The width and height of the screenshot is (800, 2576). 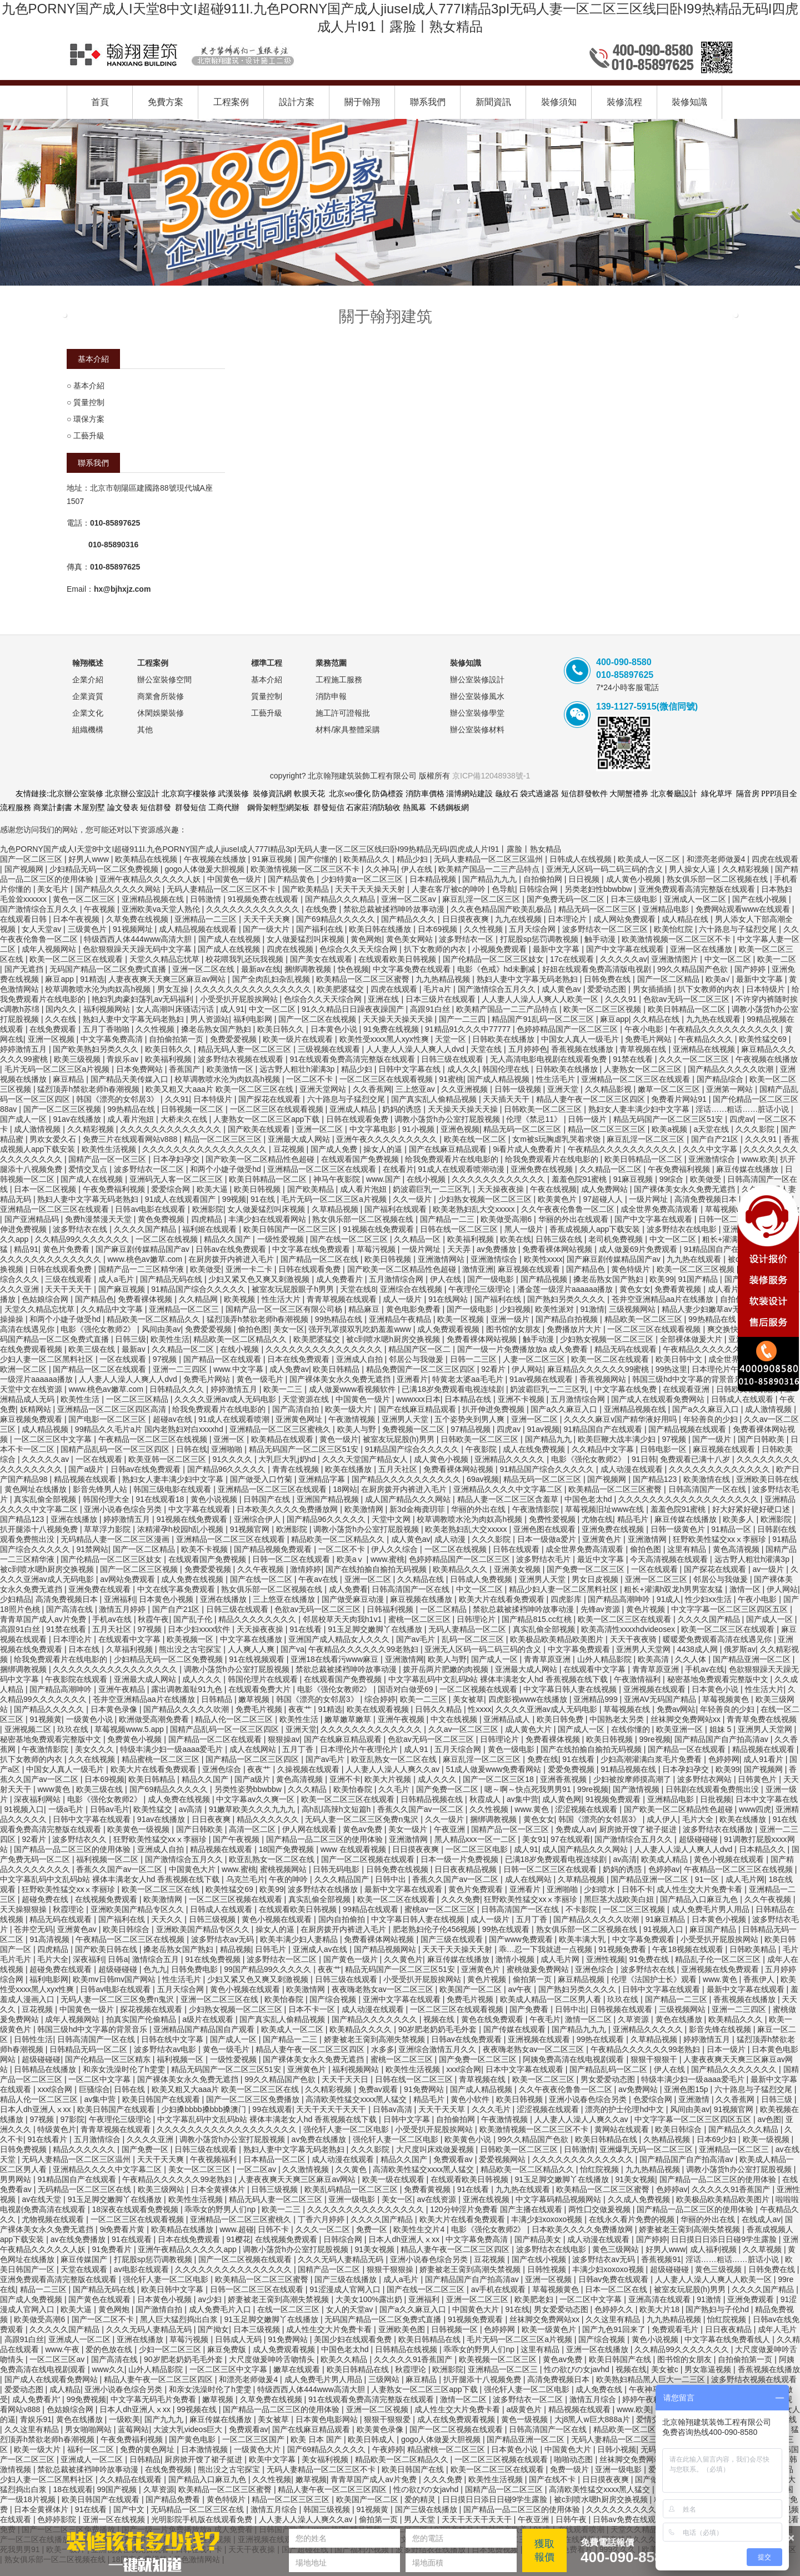 What do you see at coordinates (535, 1449) in the screenshot?
I see `成人在线免费视频` at bounding box center [535, 1449].